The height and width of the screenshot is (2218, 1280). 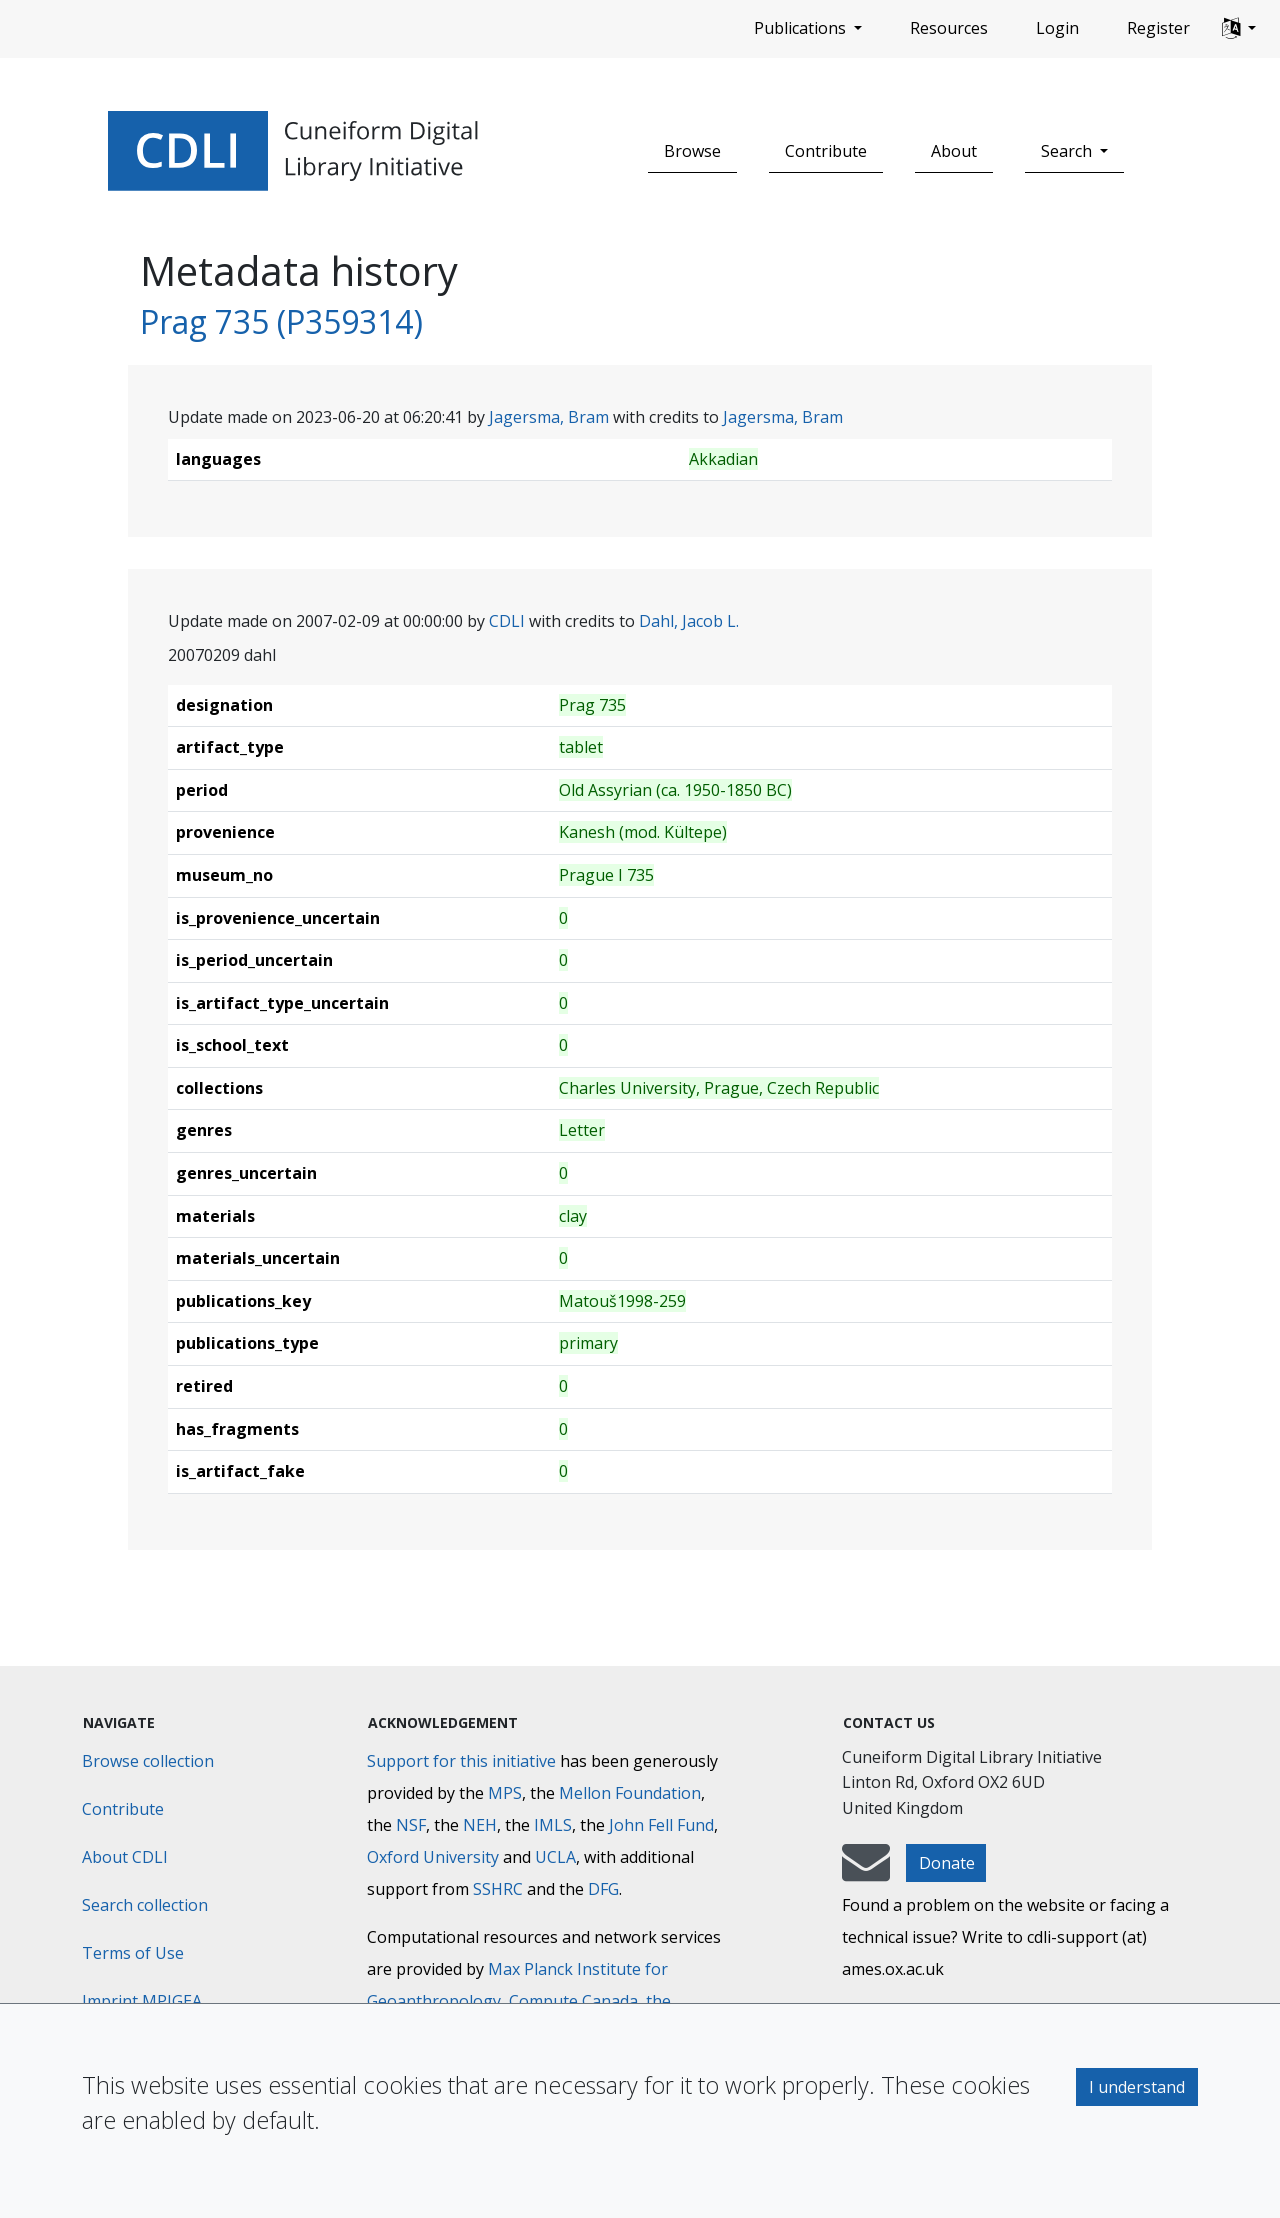 I want to click on DFG [Deutsche Forschungsgemeinschaft], so click(x=603, y=1889).